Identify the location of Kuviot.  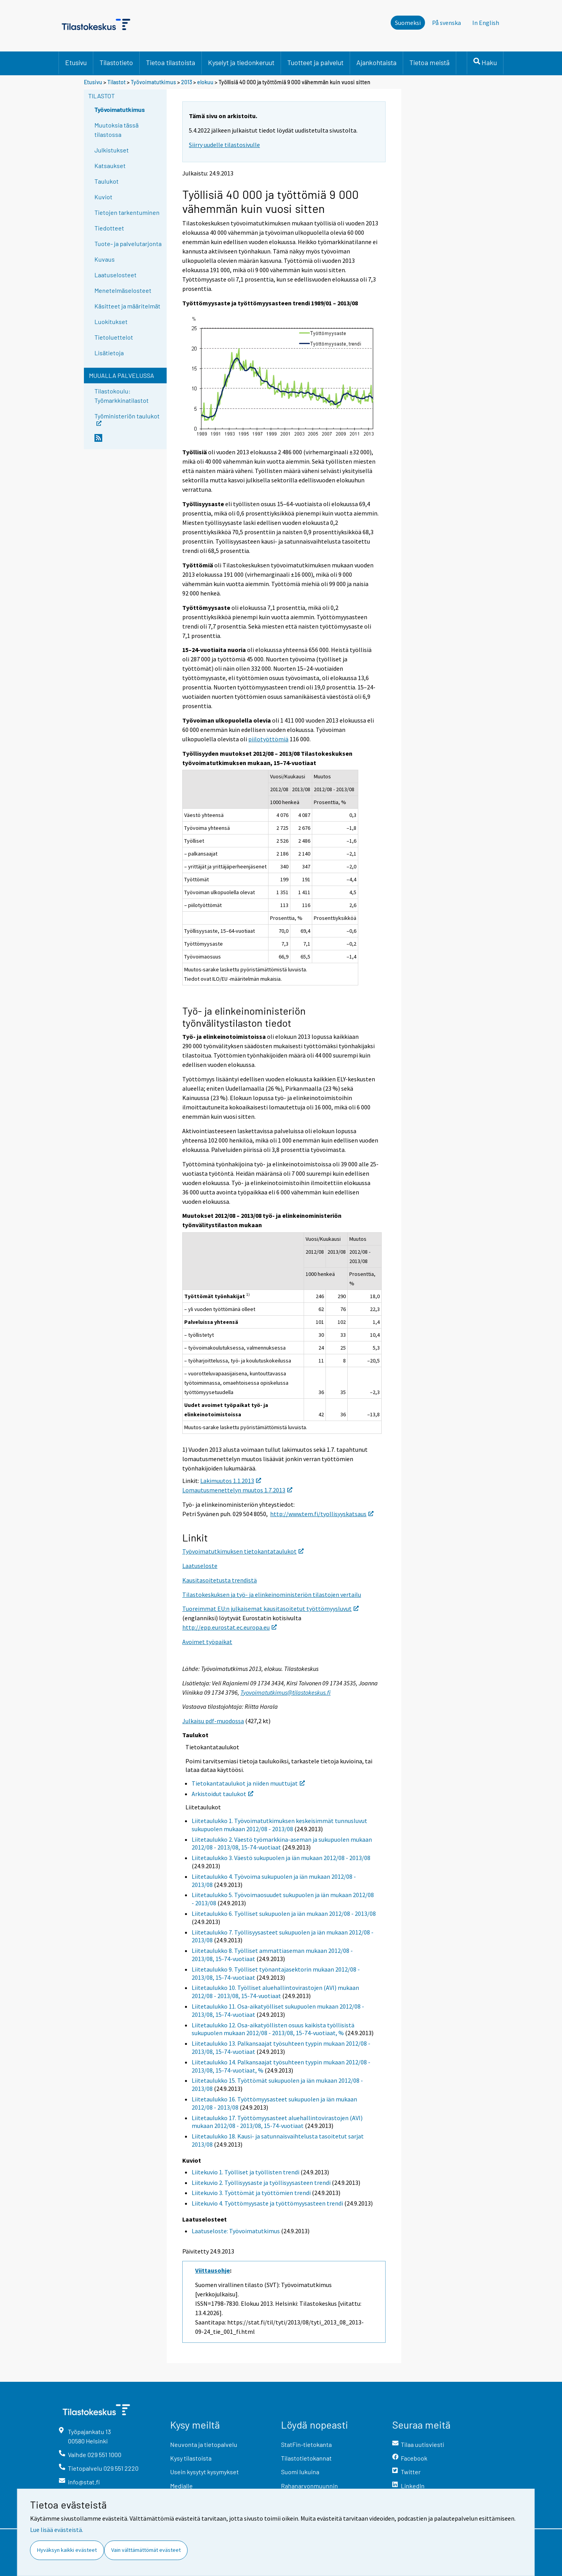
(103, 196).